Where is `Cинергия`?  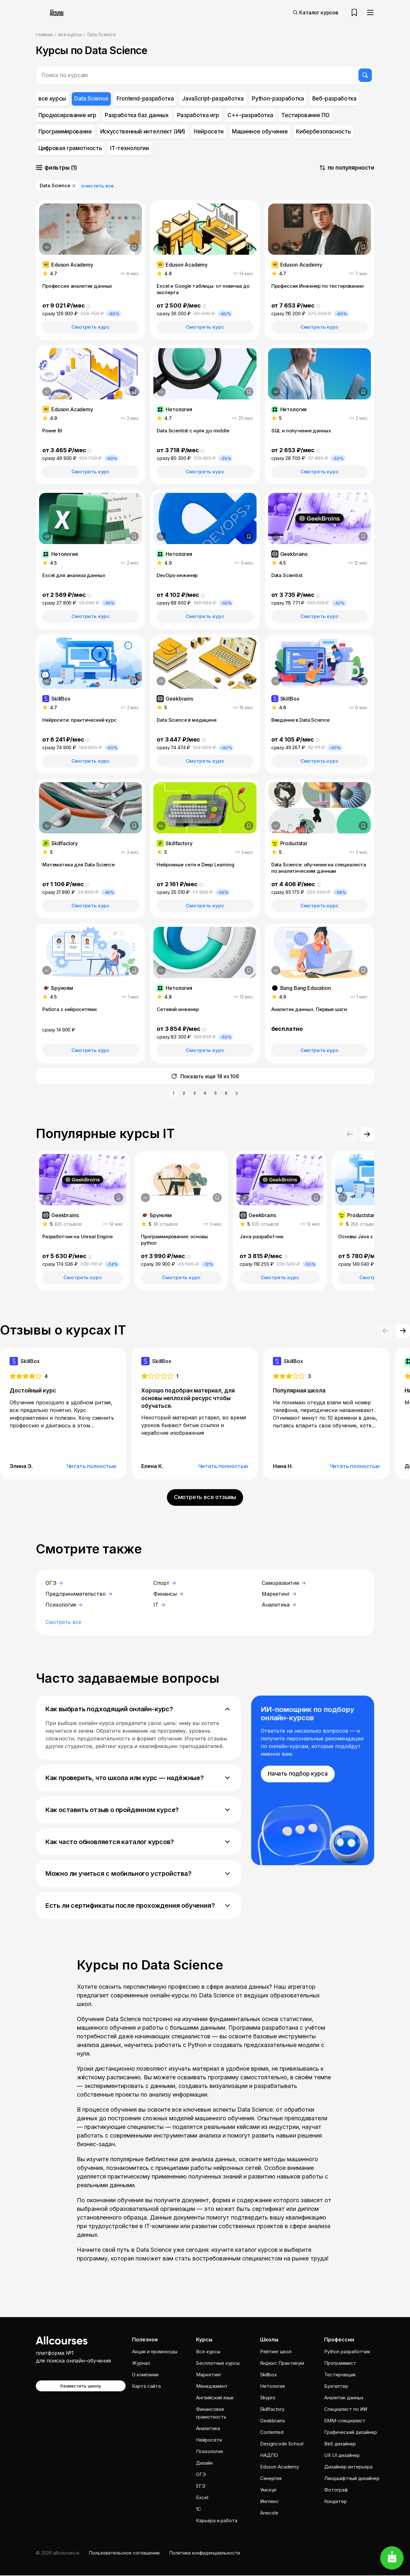
Cинергия is located at coordinates (271, 2479).